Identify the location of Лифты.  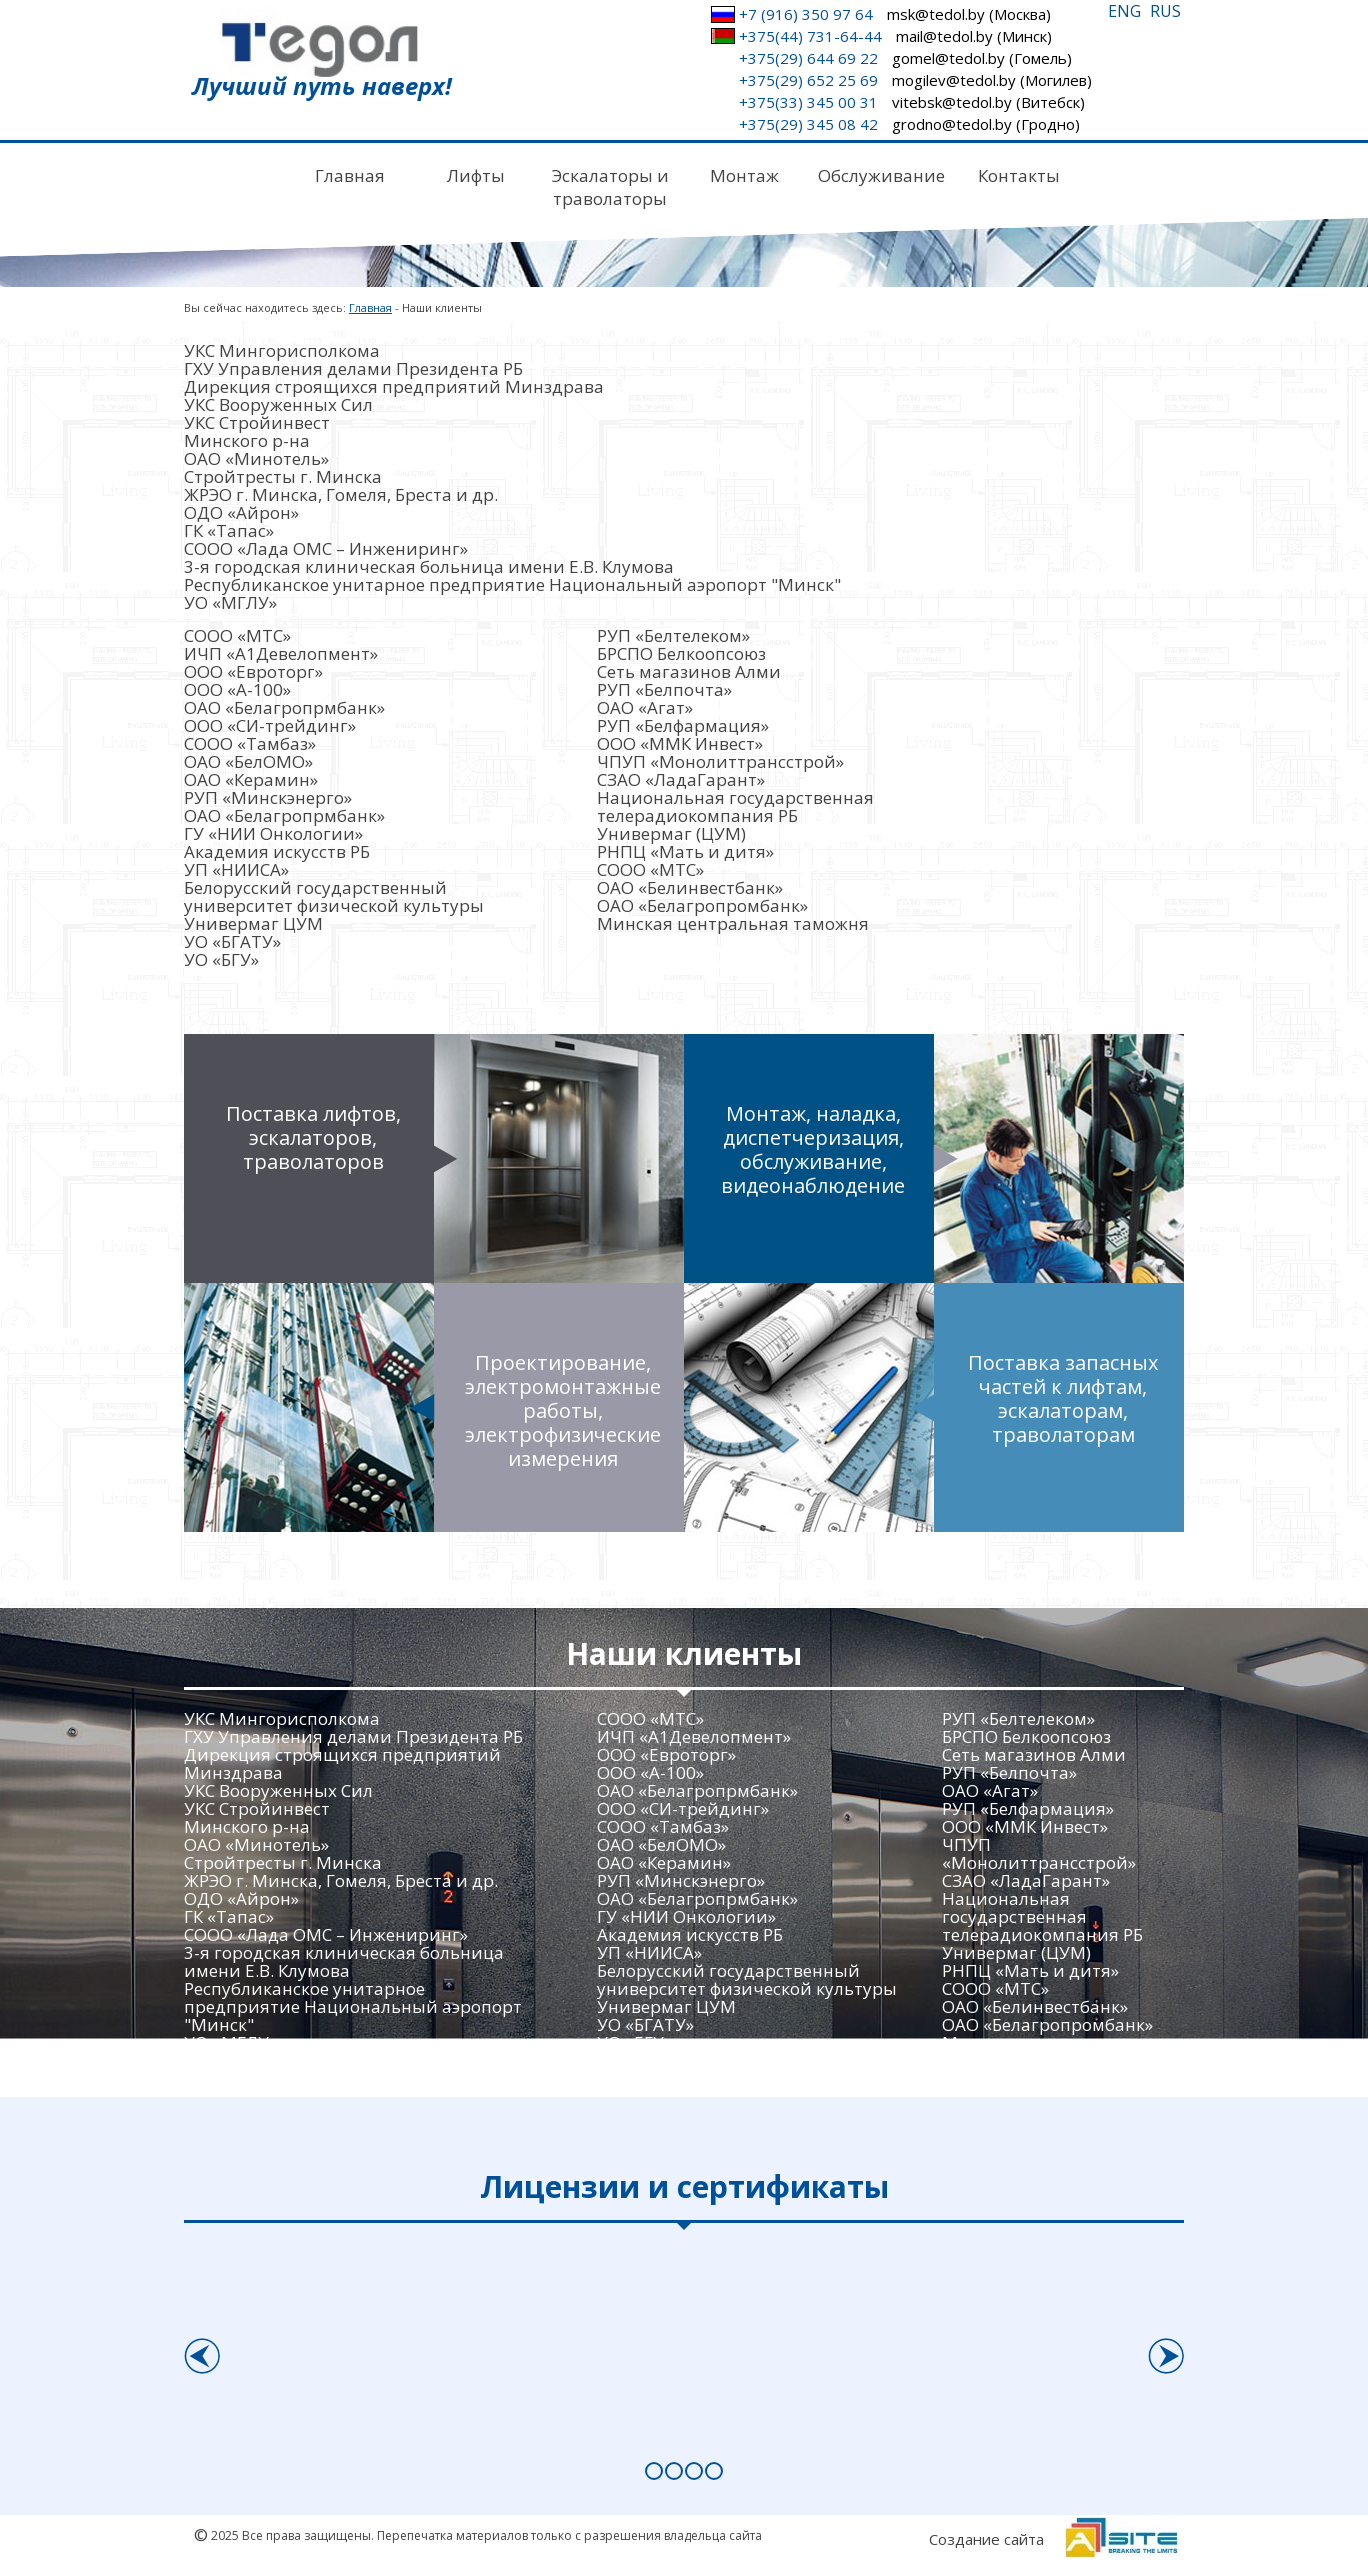
(476, 175).